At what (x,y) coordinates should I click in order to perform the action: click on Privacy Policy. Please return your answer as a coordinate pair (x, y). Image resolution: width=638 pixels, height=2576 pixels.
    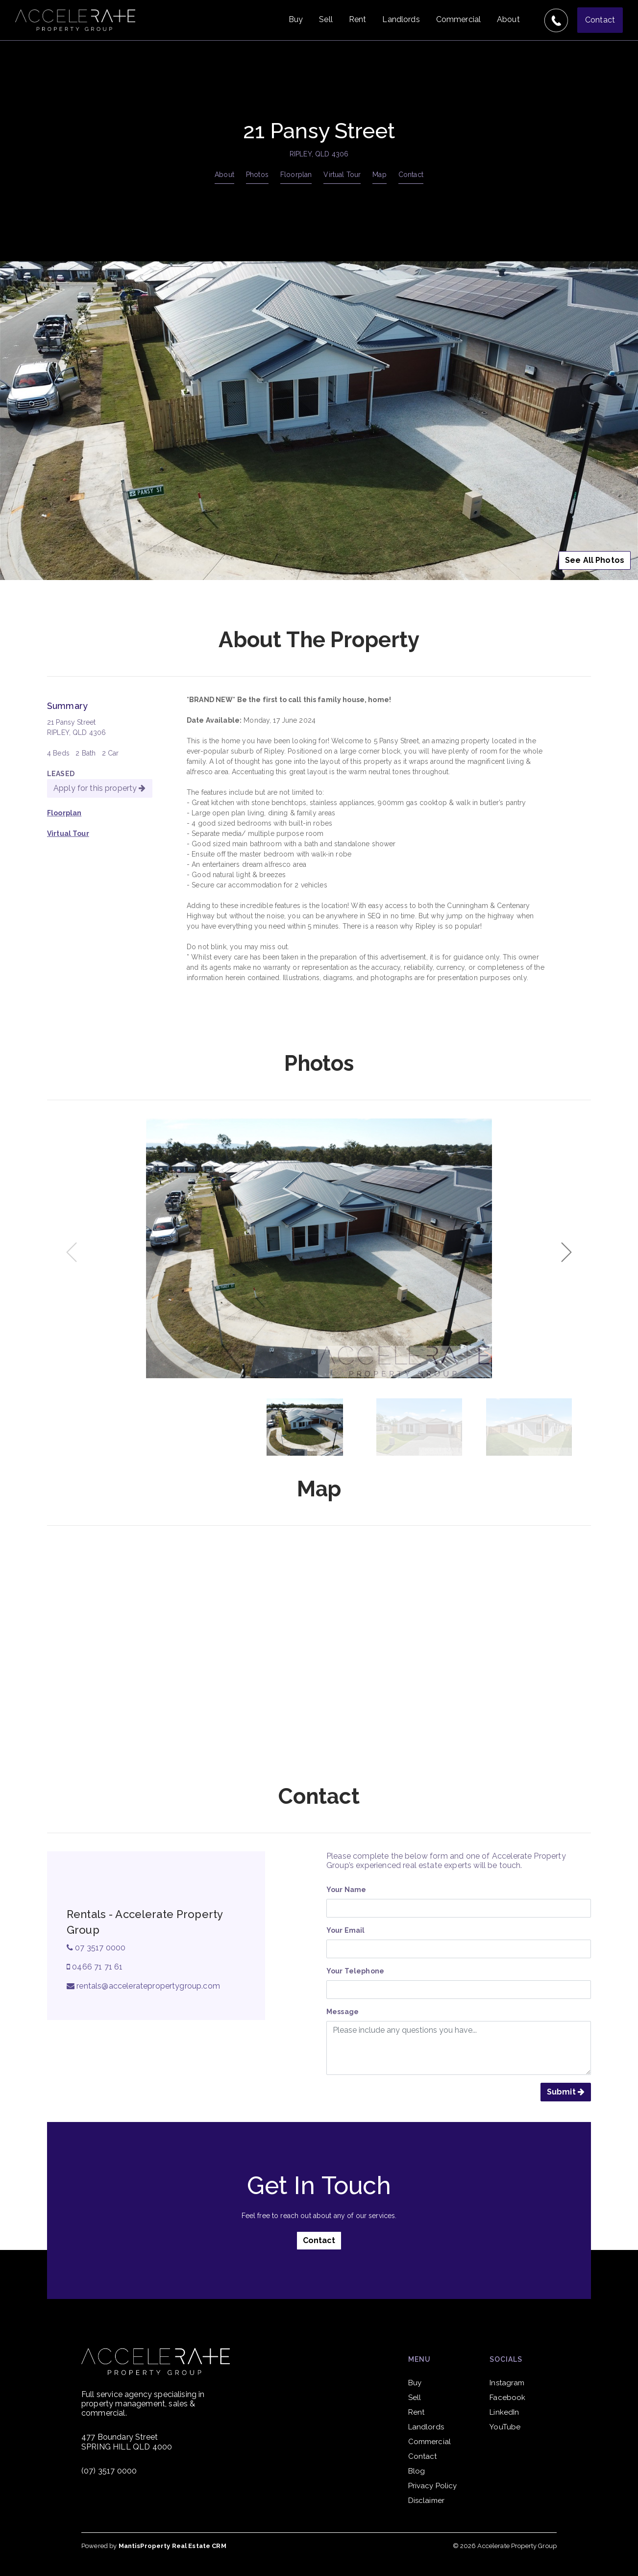
    Looking at the image, I should click on (432, 2485).